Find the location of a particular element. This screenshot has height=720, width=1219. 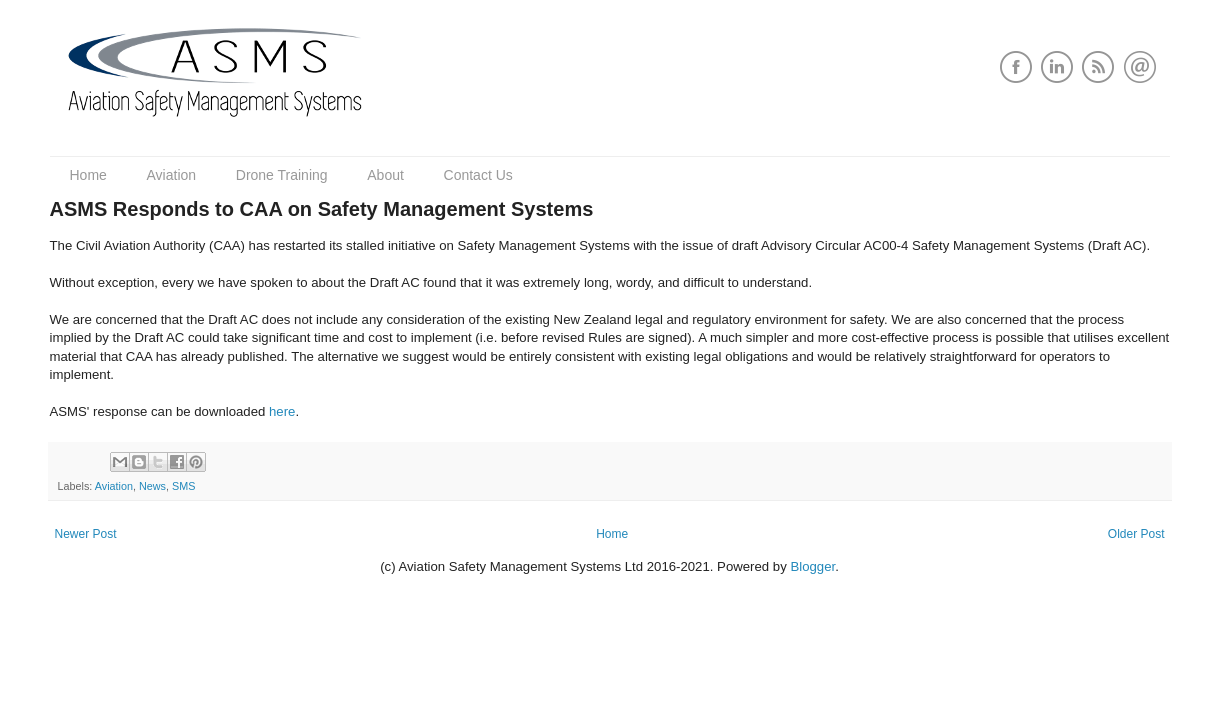

Newer Post is located at coordinates (86, 534).